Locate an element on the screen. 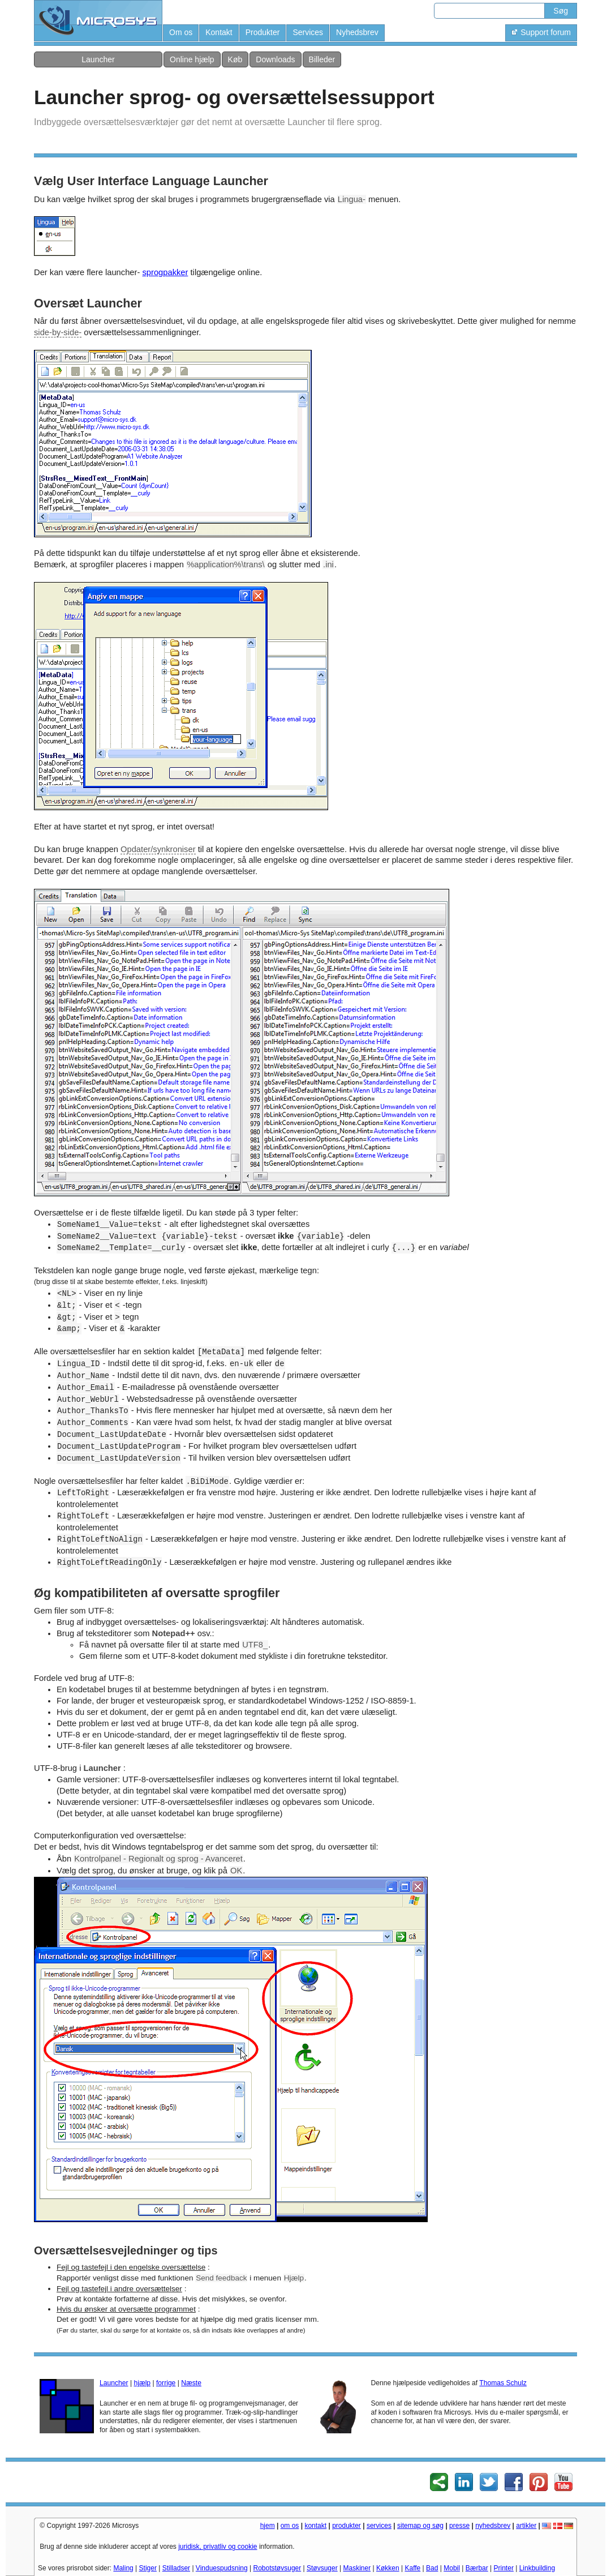  artikler is located at coordinates (526, 2526).